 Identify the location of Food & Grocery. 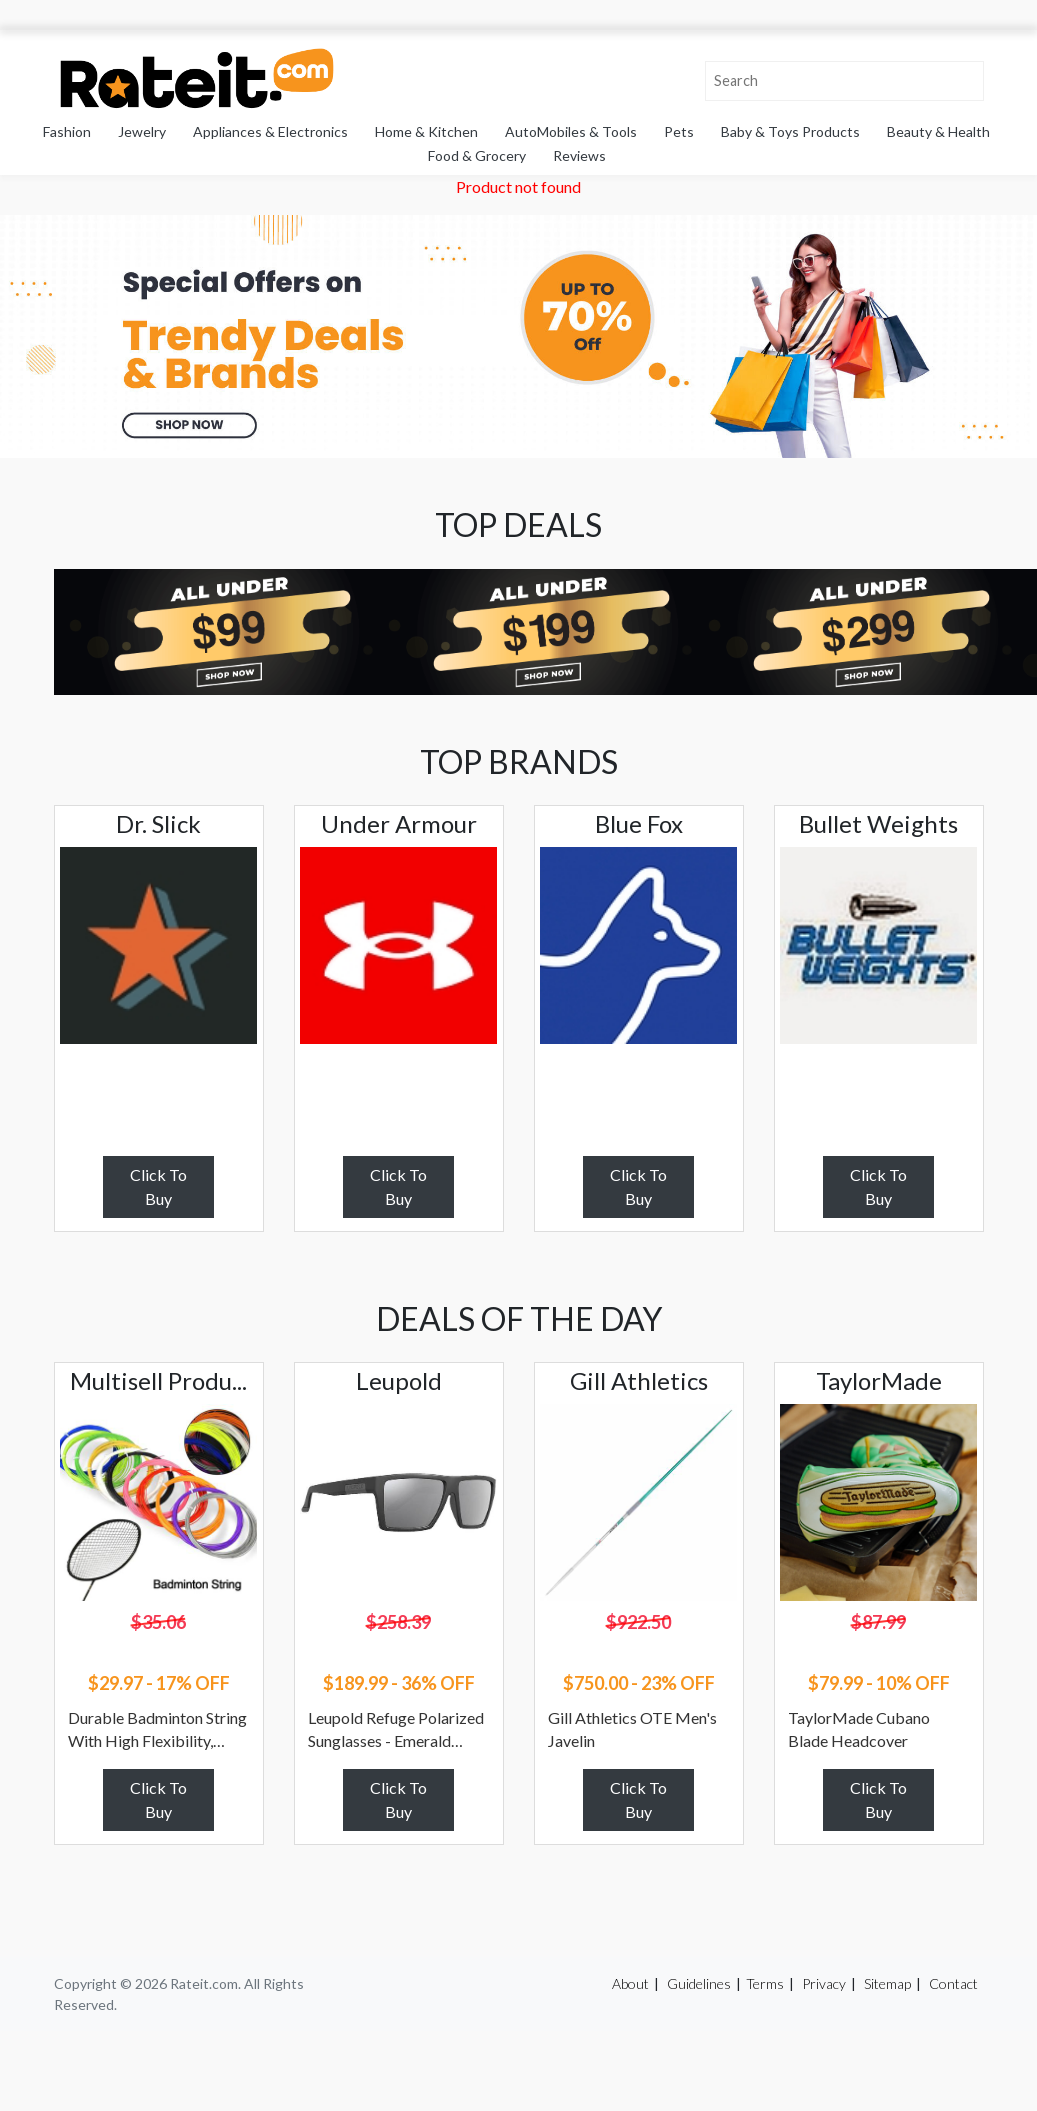
(477, 155).